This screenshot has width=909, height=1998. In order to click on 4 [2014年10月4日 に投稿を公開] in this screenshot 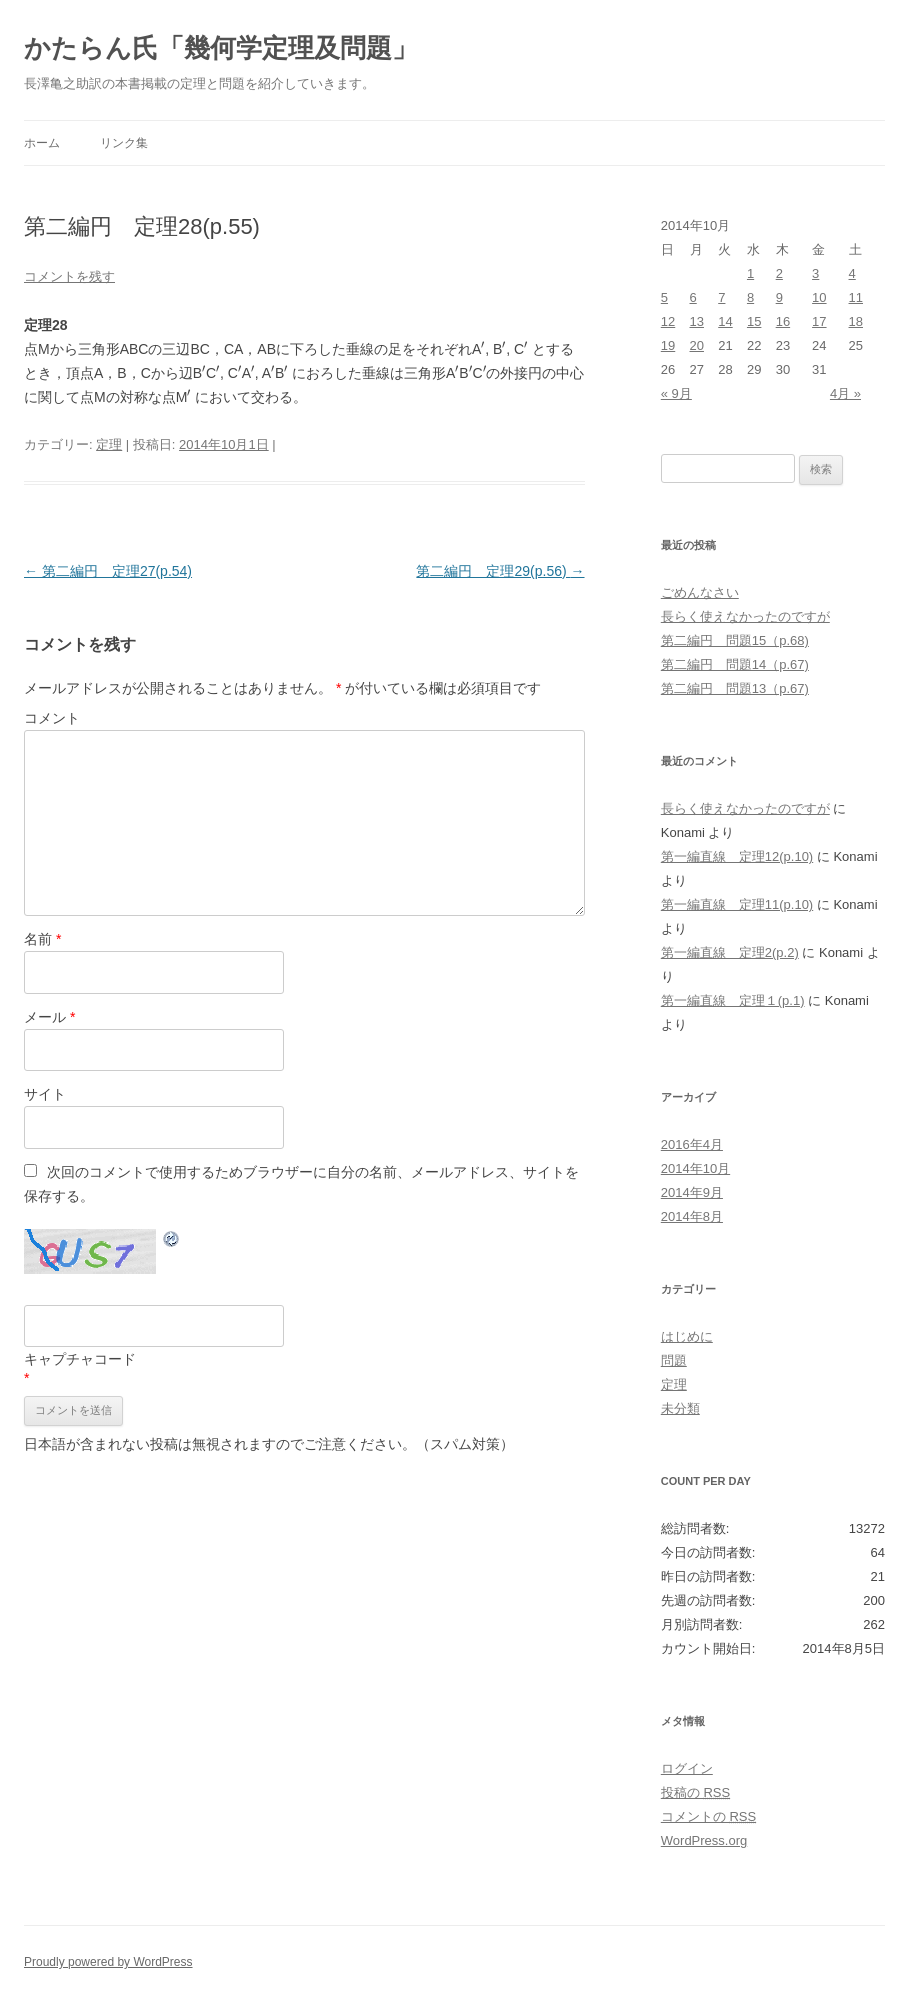, I will do `click(852, 273)`.